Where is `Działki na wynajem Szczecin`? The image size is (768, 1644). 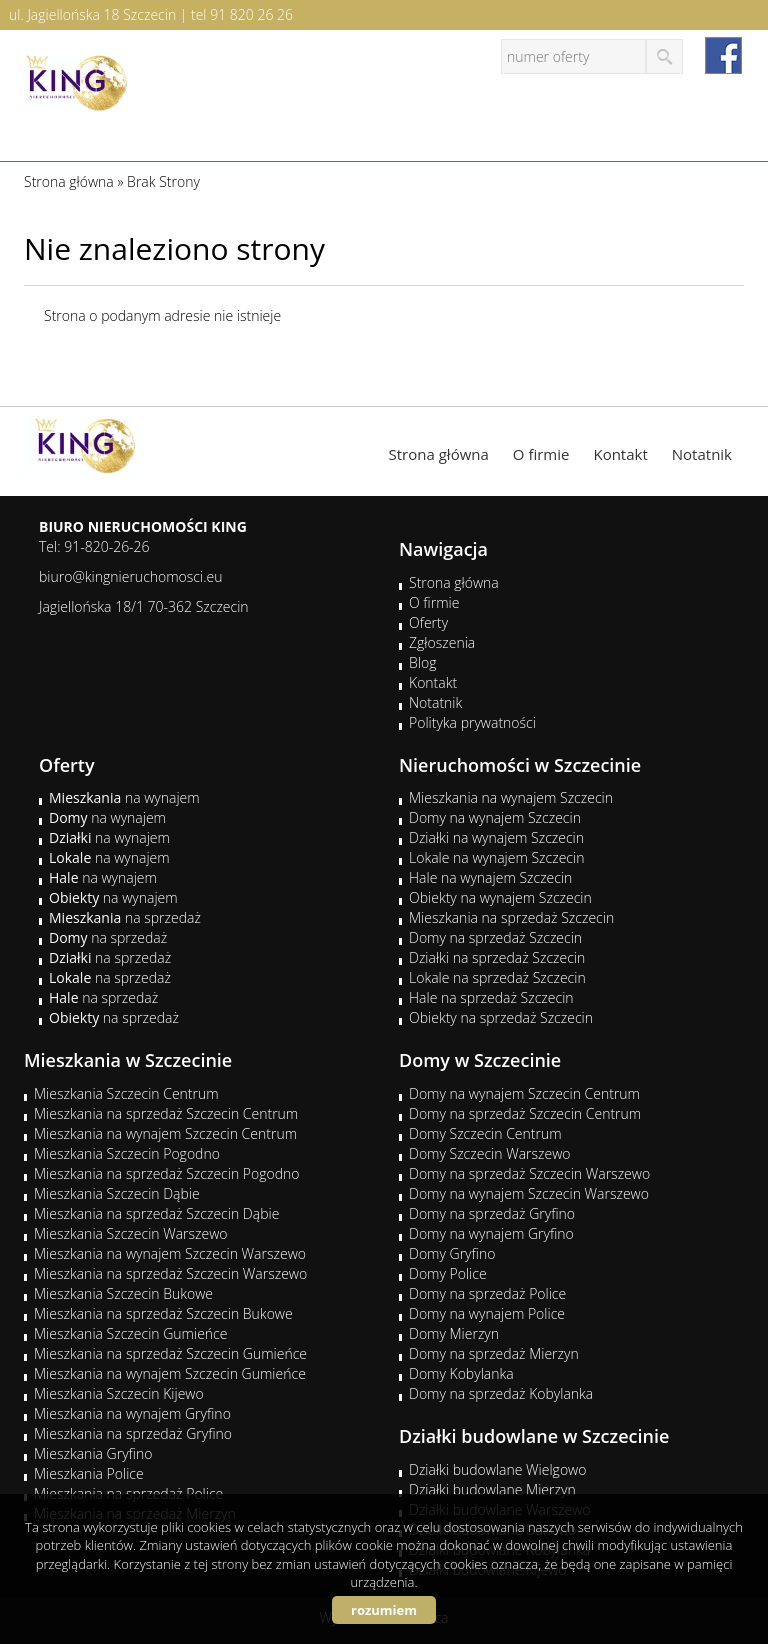
Działki na wynajem Szczecin is located at coordinates (496, 837).